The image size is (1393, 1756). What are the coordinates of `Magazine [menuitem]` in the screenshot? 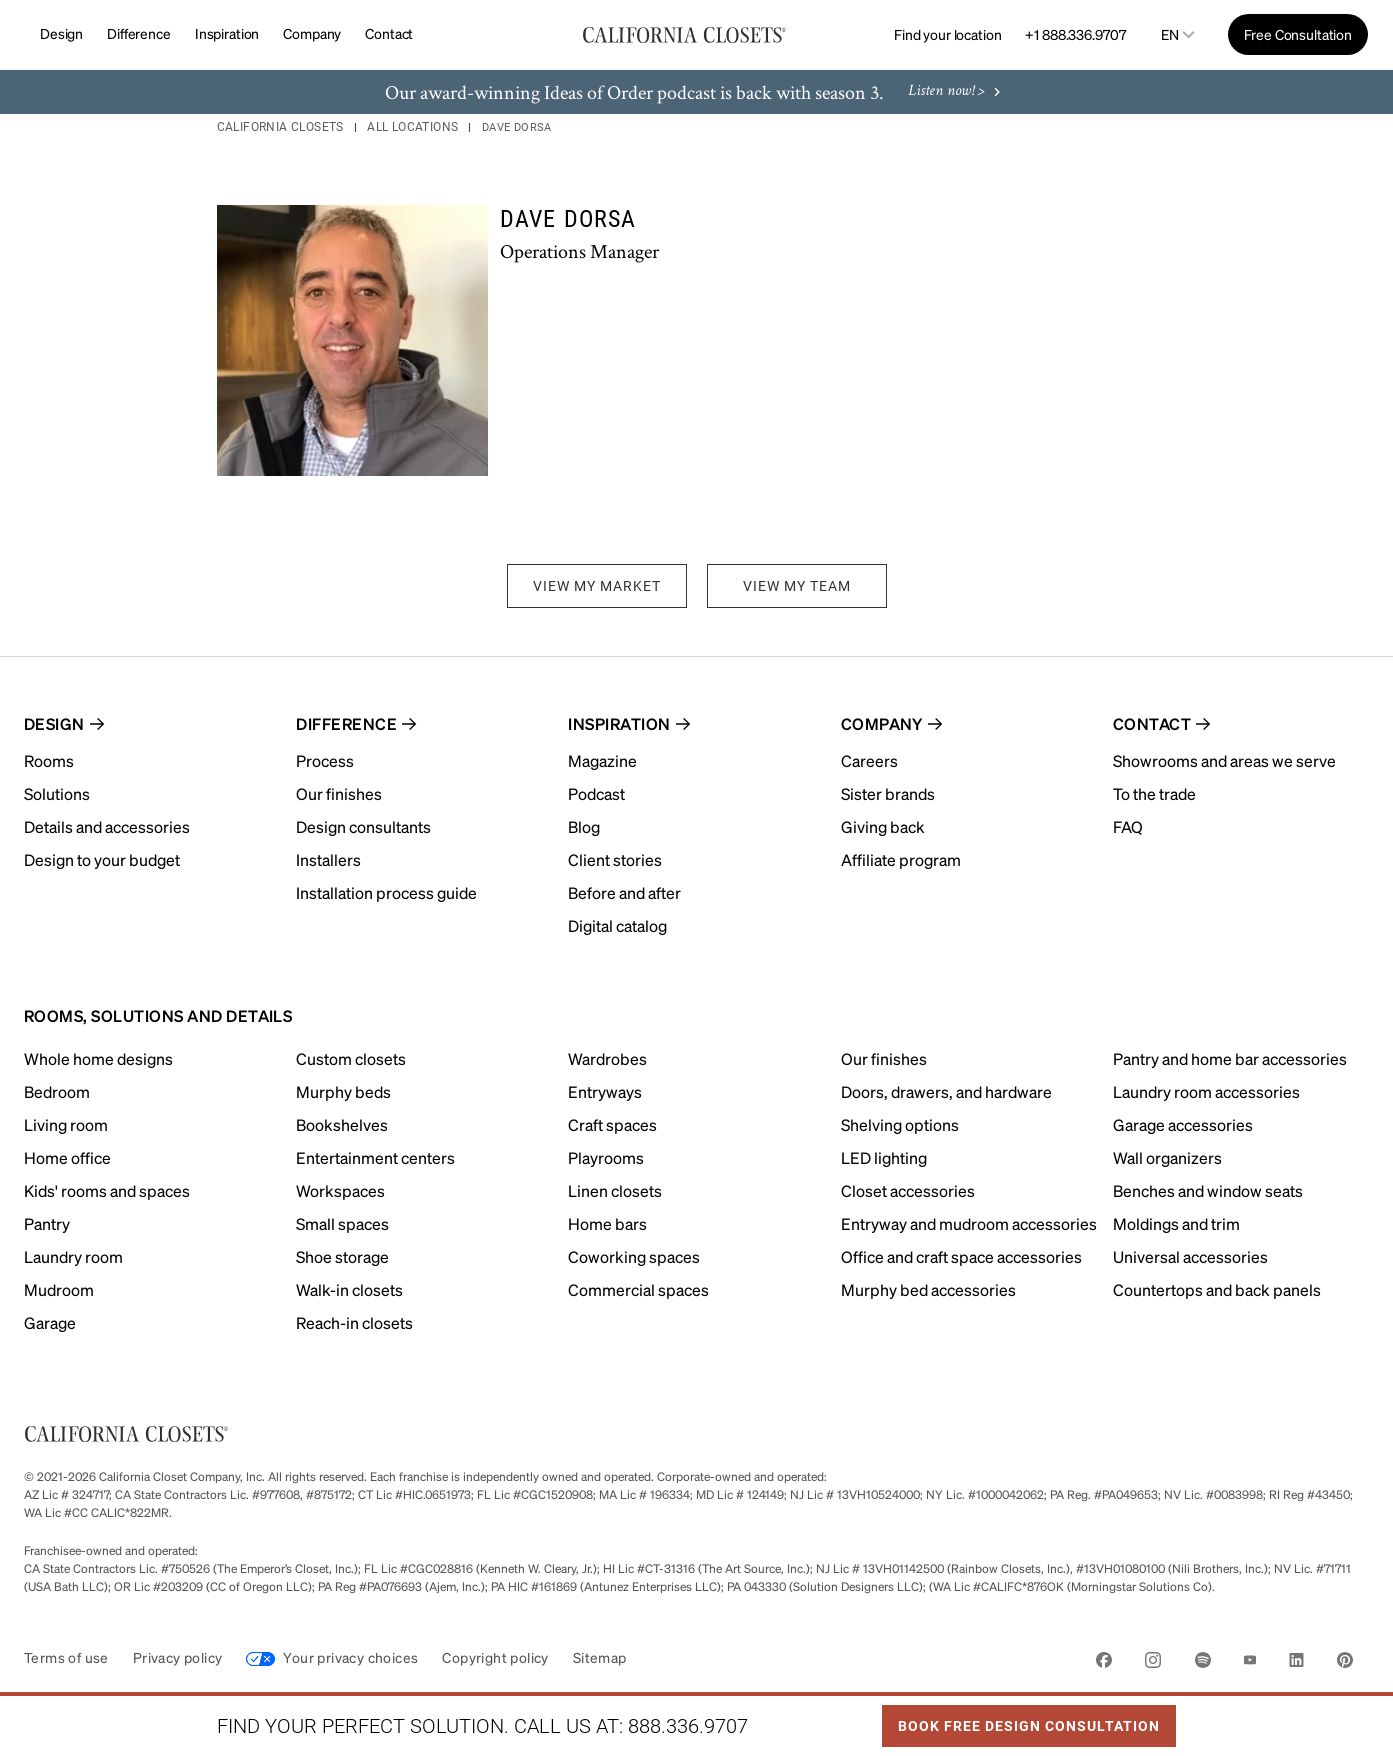 It's located at (602, 760).